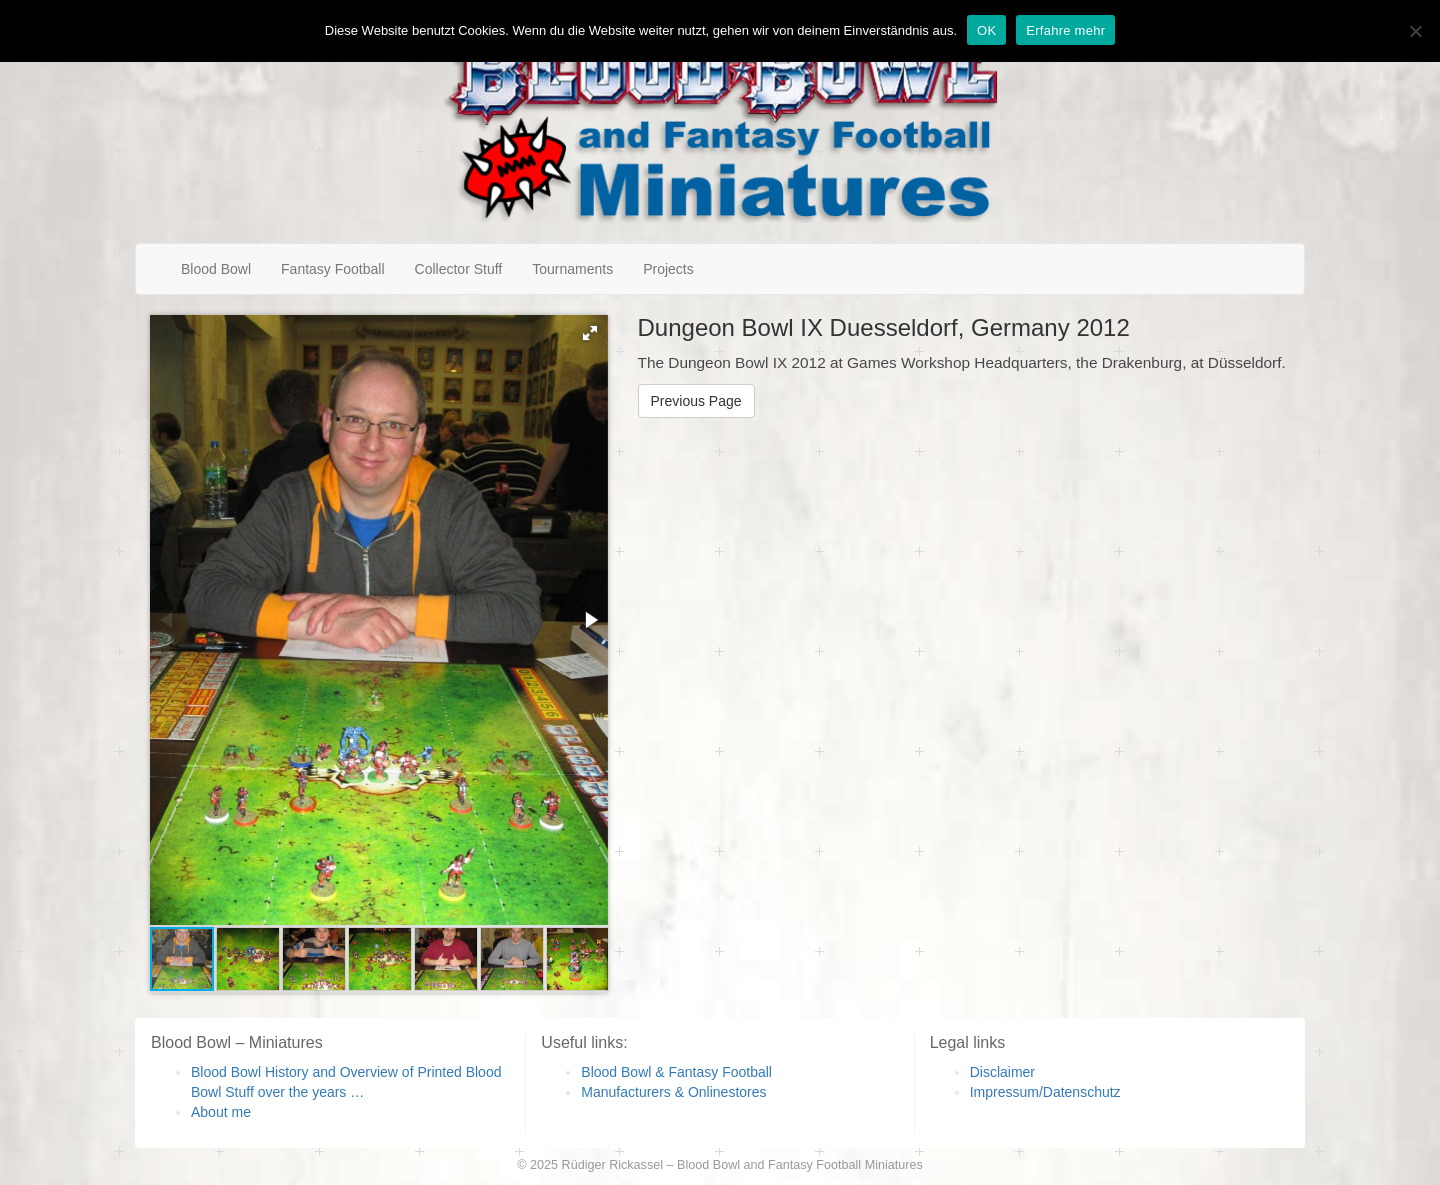 This screenshot has width=1440, height=1185. I want to click on Collector Stuff, so click(459, 269).